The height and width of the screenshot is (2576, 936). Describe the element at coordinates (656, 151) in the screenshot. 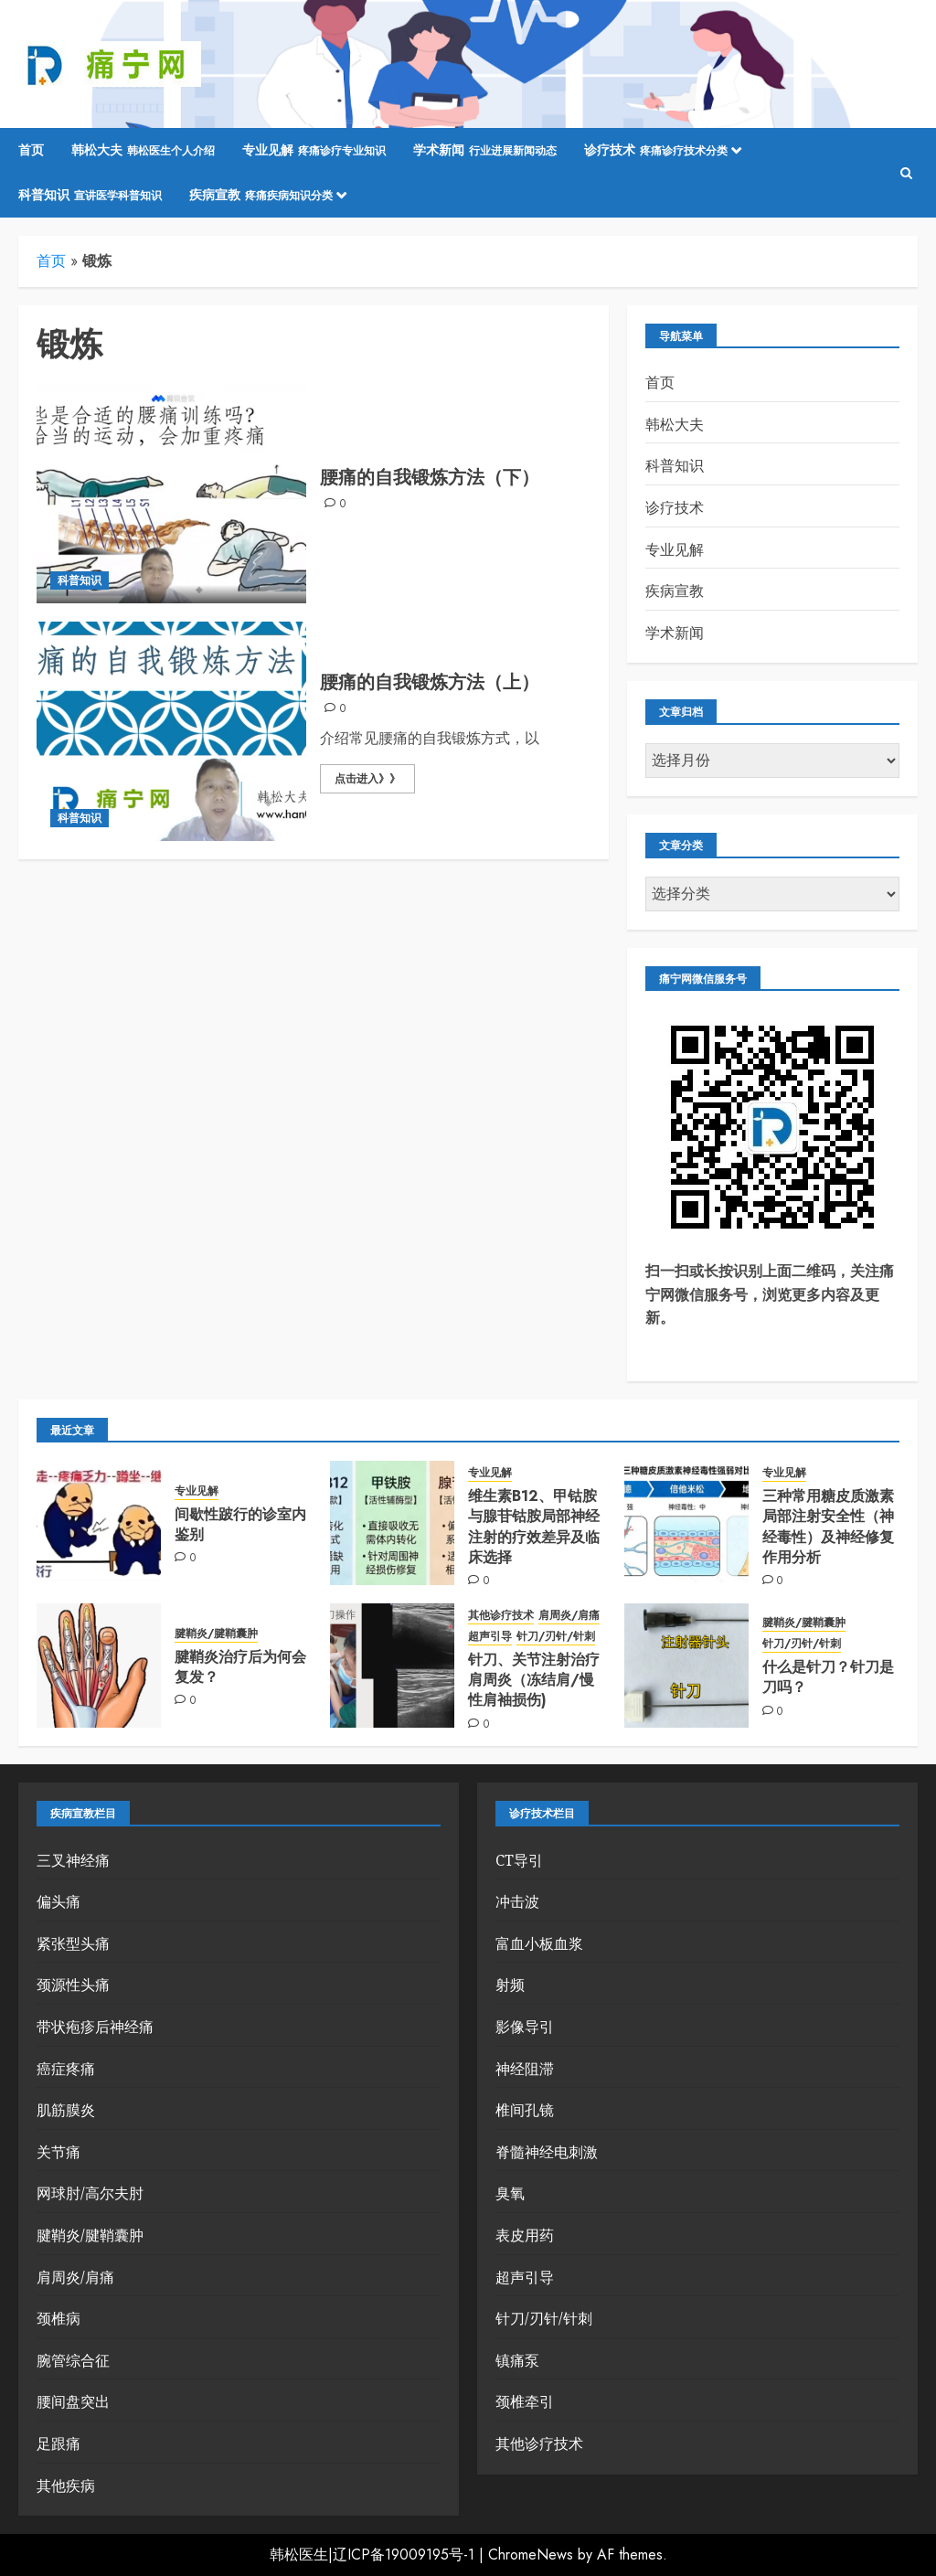

I see `诊疗技术` at that location.